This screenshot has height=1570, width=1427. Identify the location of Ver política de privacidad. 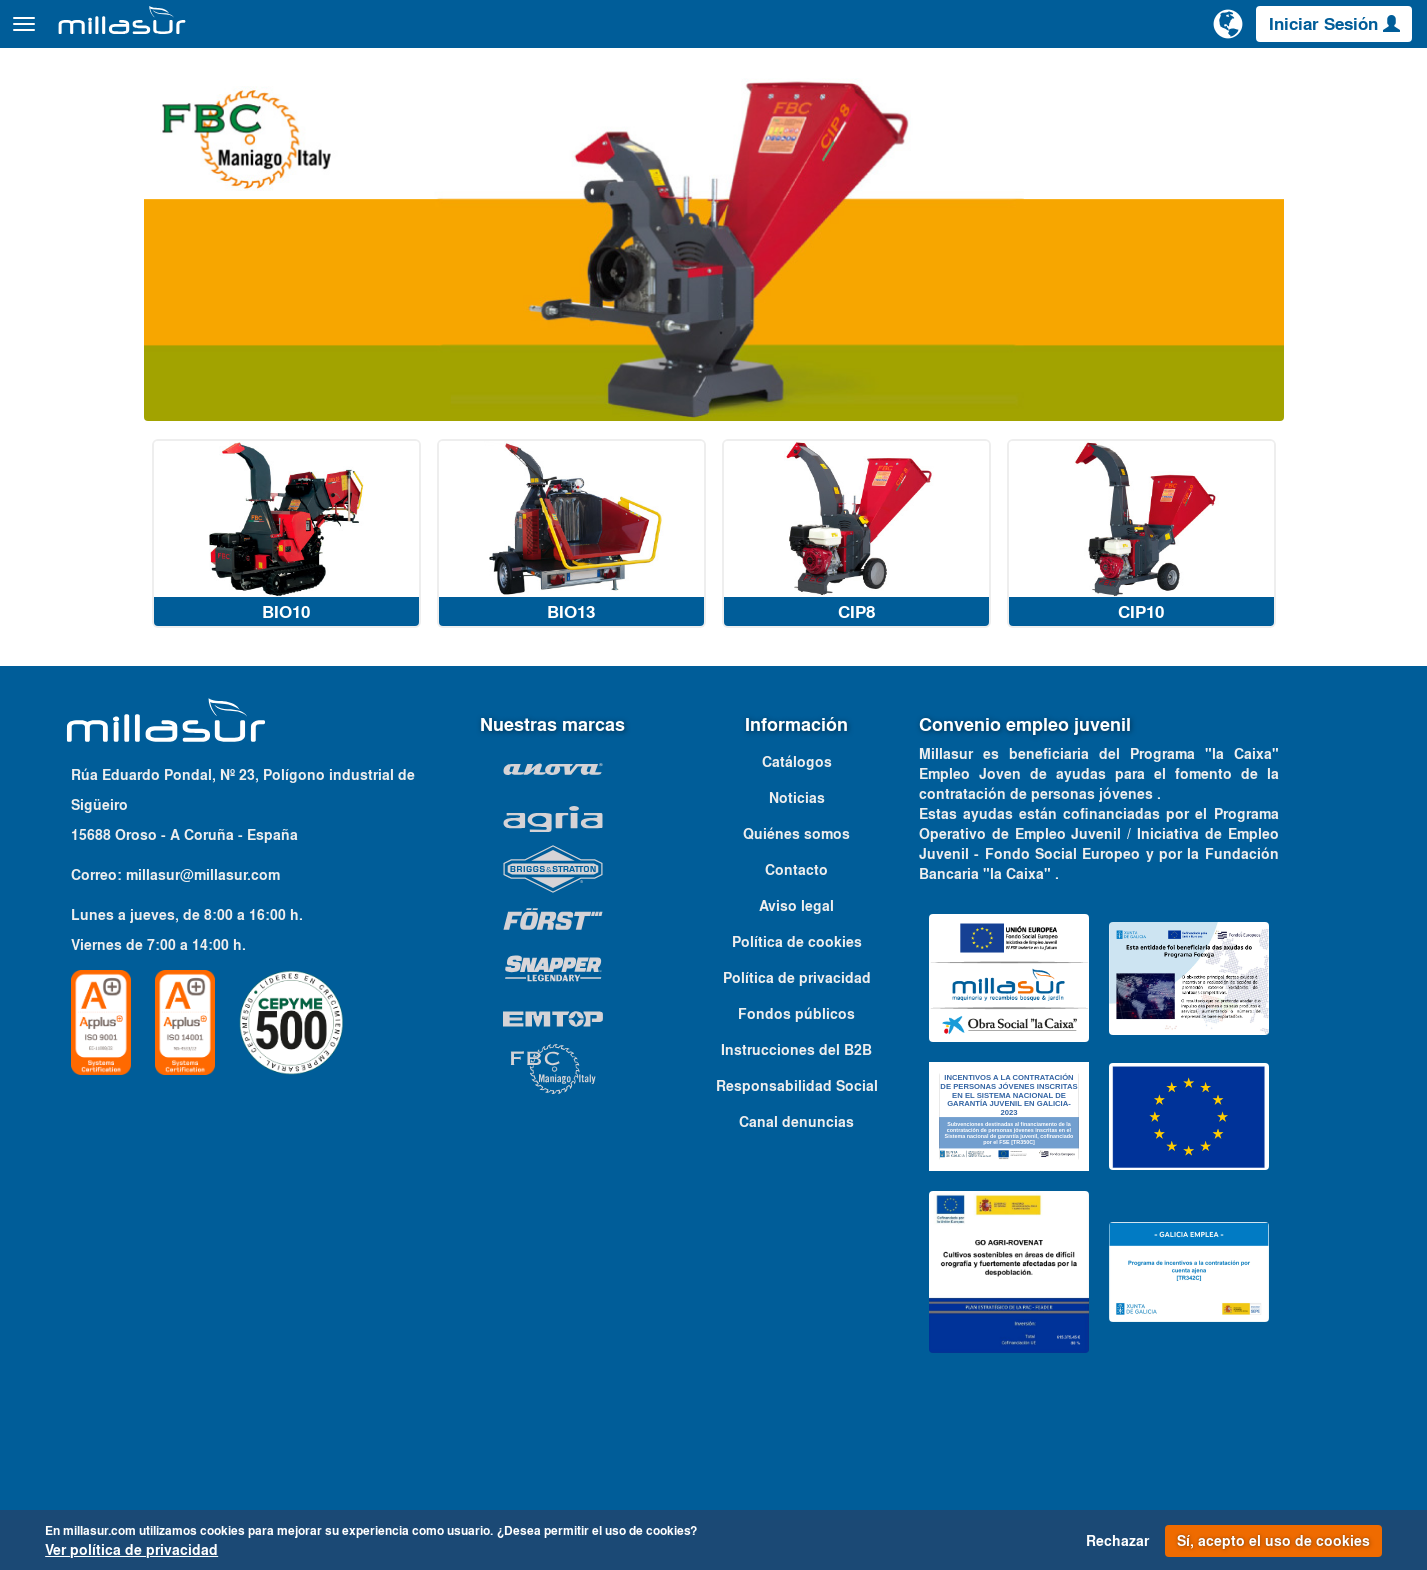
(131, 1550).